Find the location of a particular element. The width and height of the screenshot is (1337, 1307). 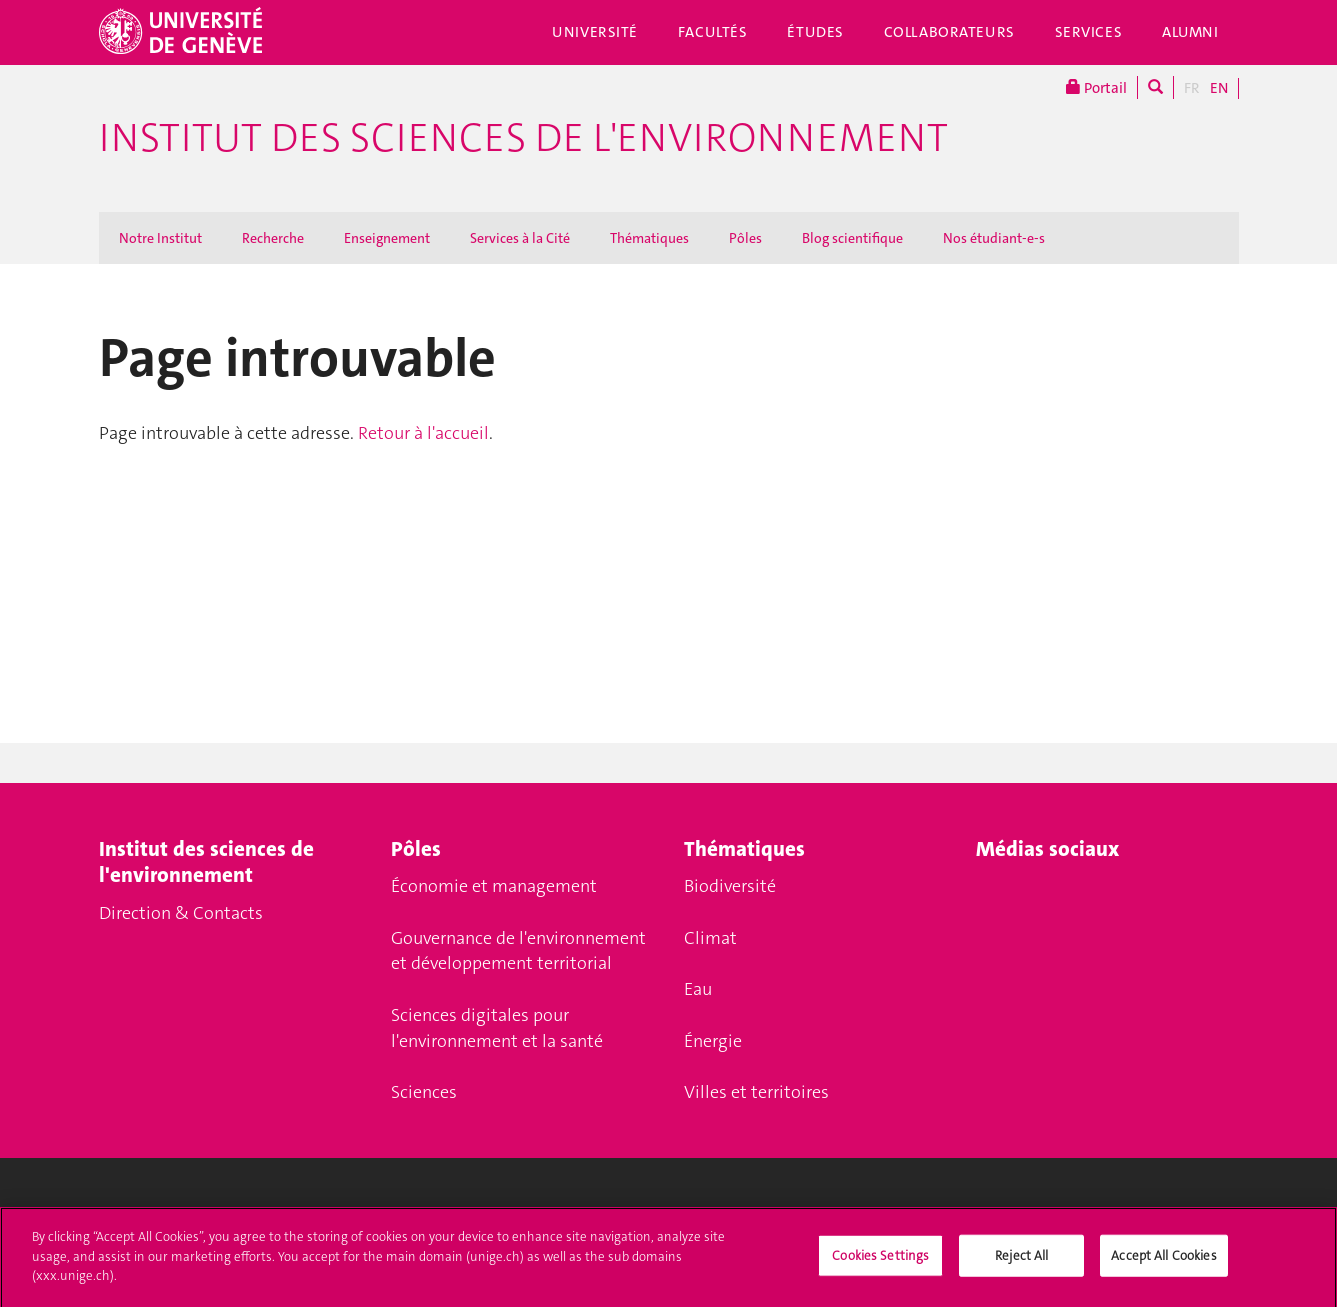

Collaborateurs is located at coordinates (949, 32).